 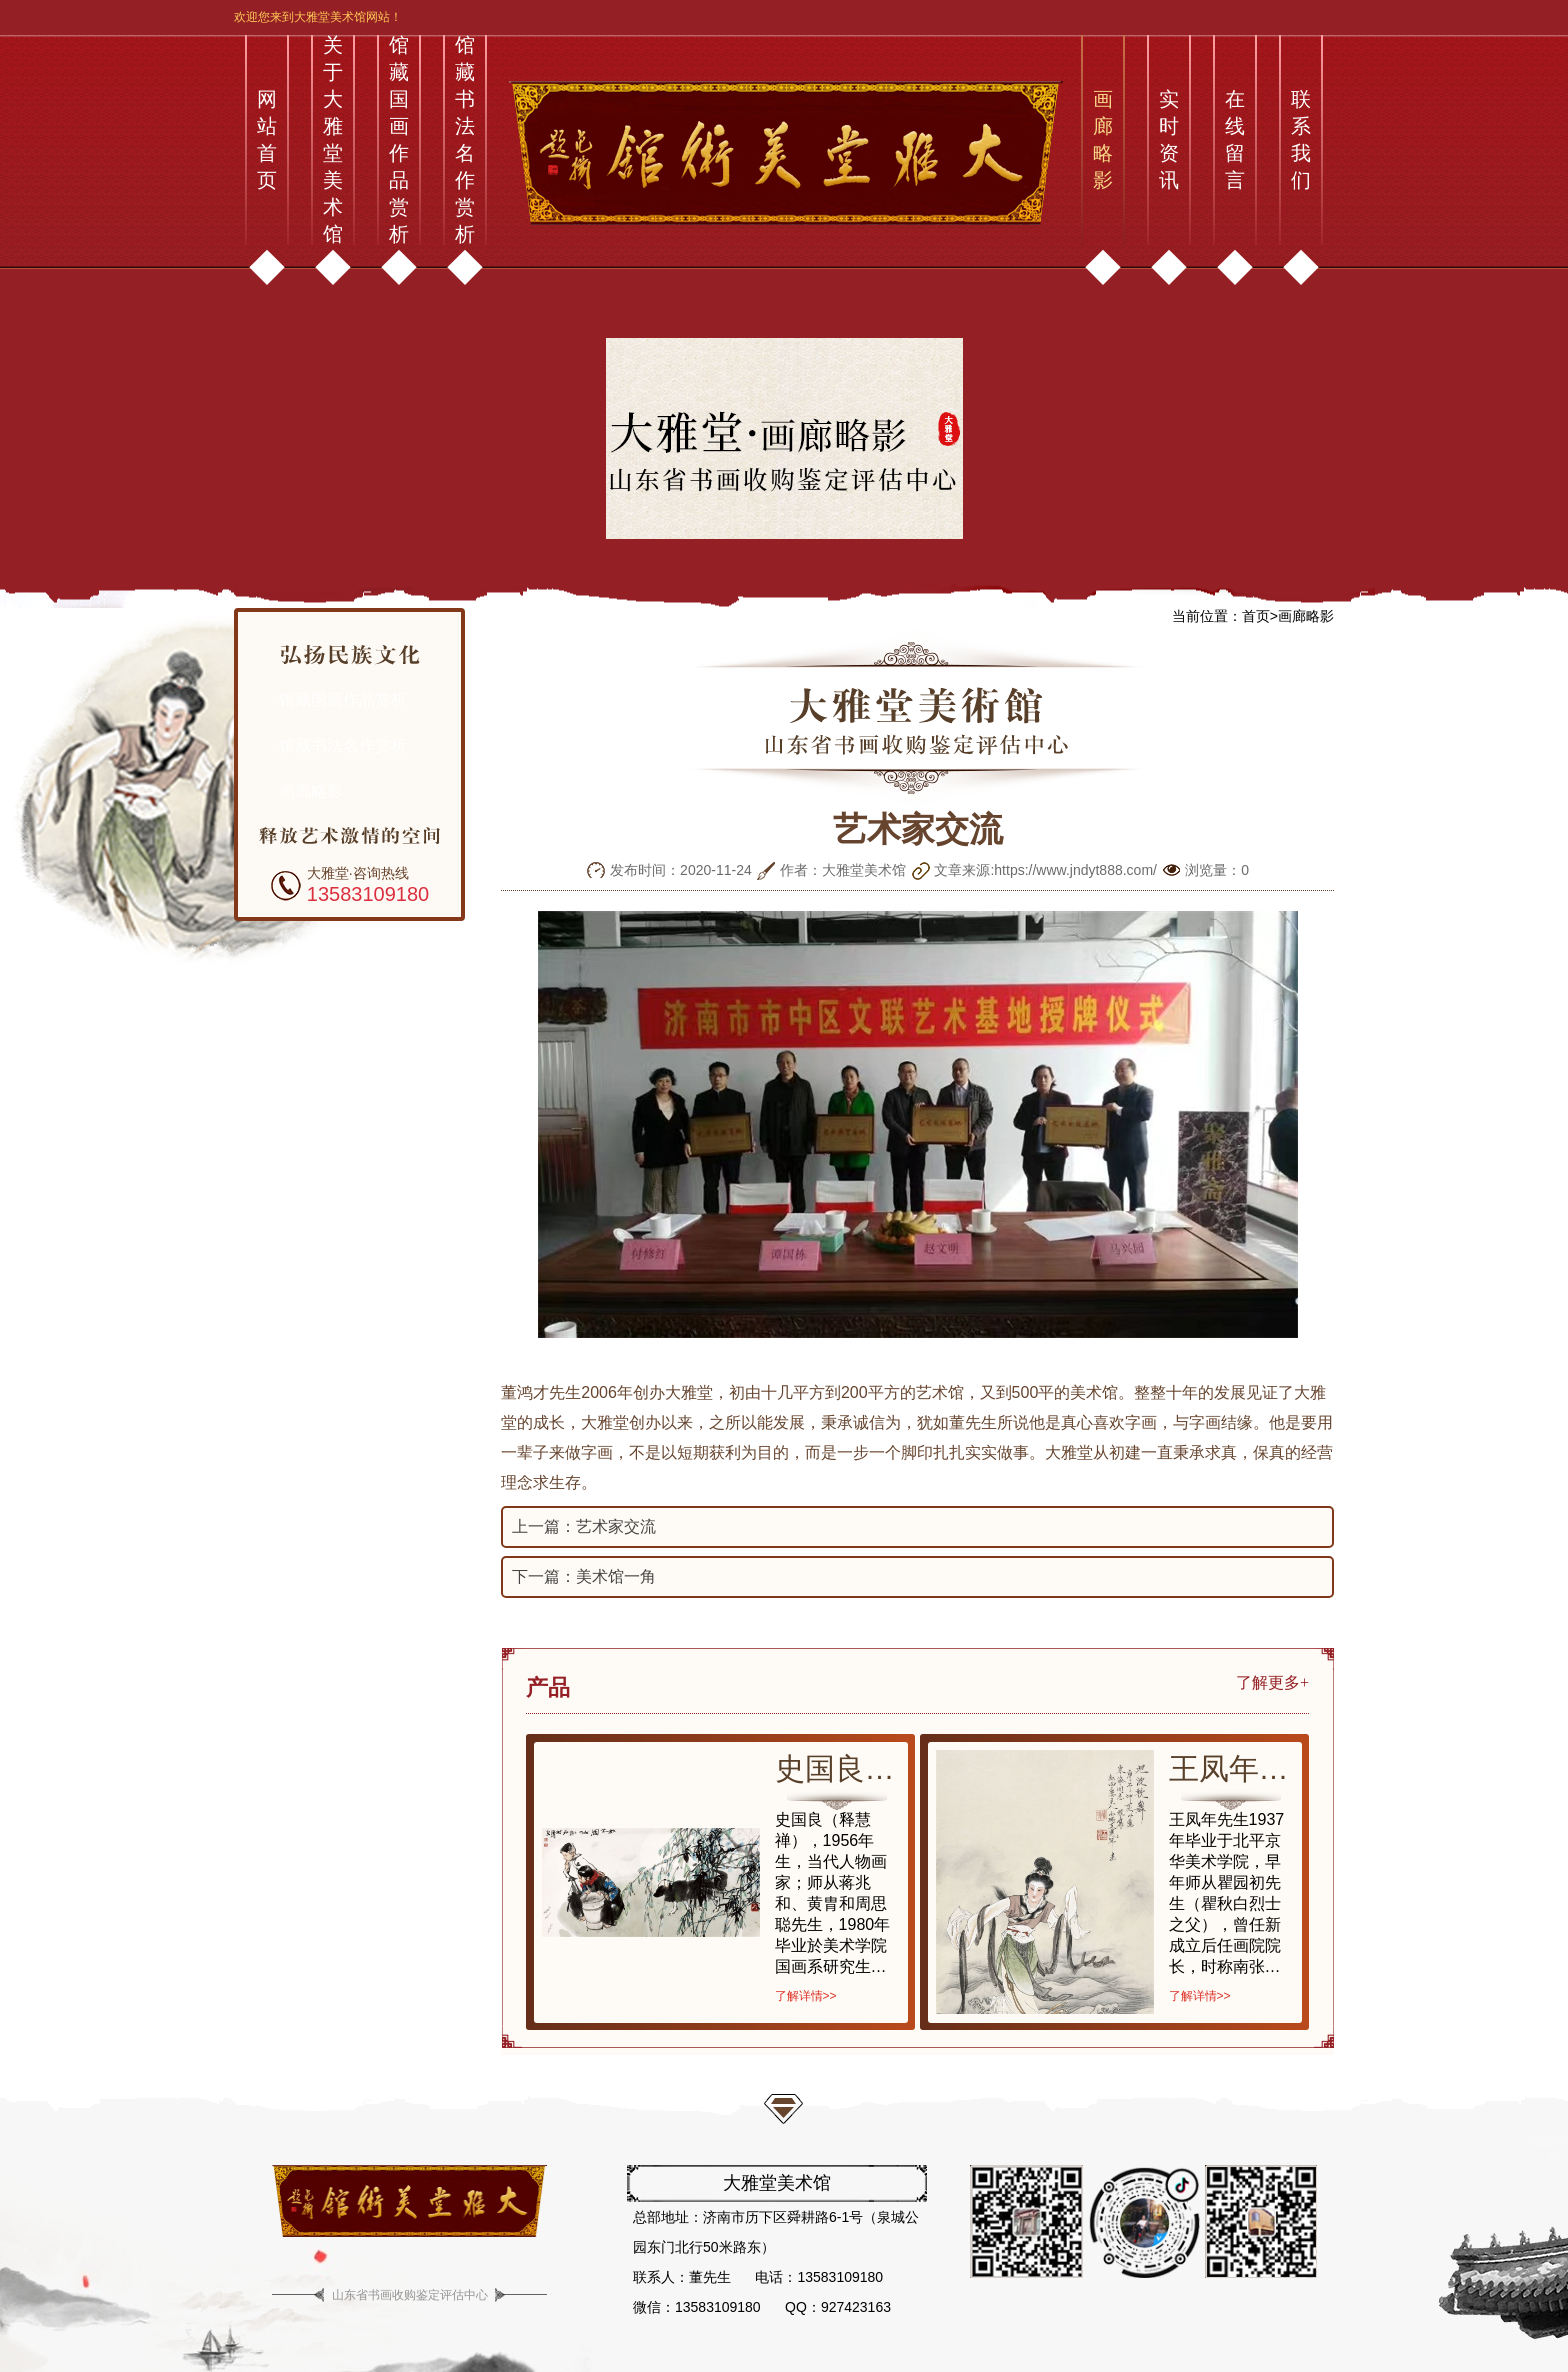 I want to click on 联系我们, so click(x=1301, y=139).